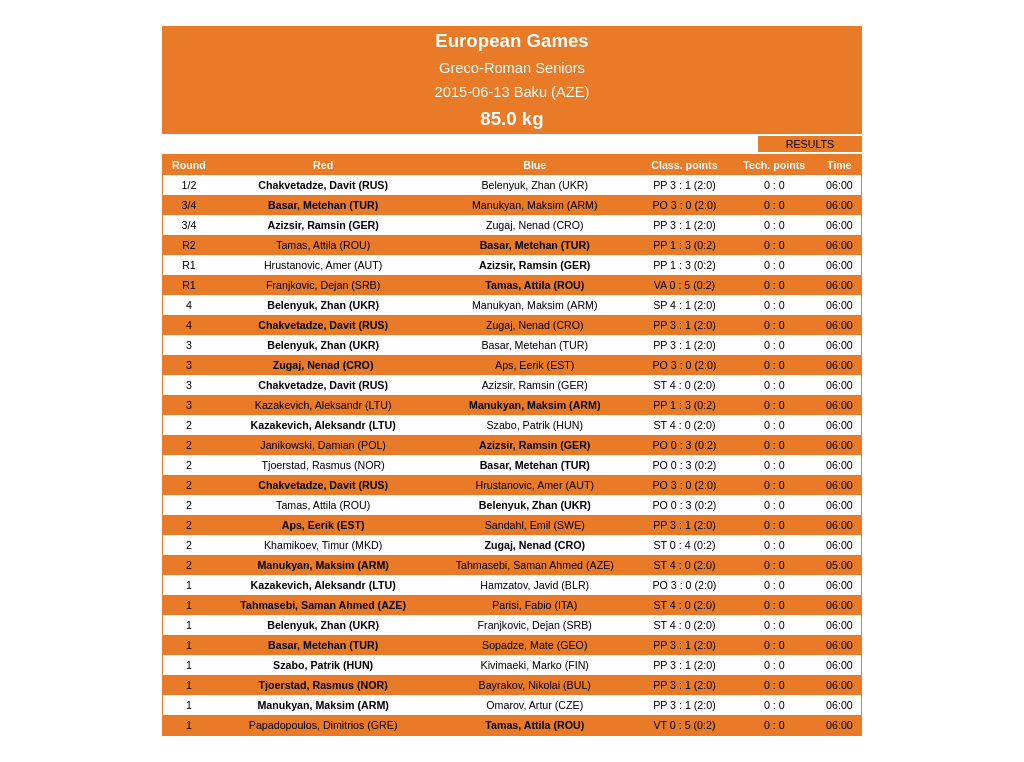 The image size is (1024, 762). What do you see at coordinates (323, 465) in the screenshot?
I see `Tjoerstad, Rasmus (NOR)` at bounding box center [323, 465].